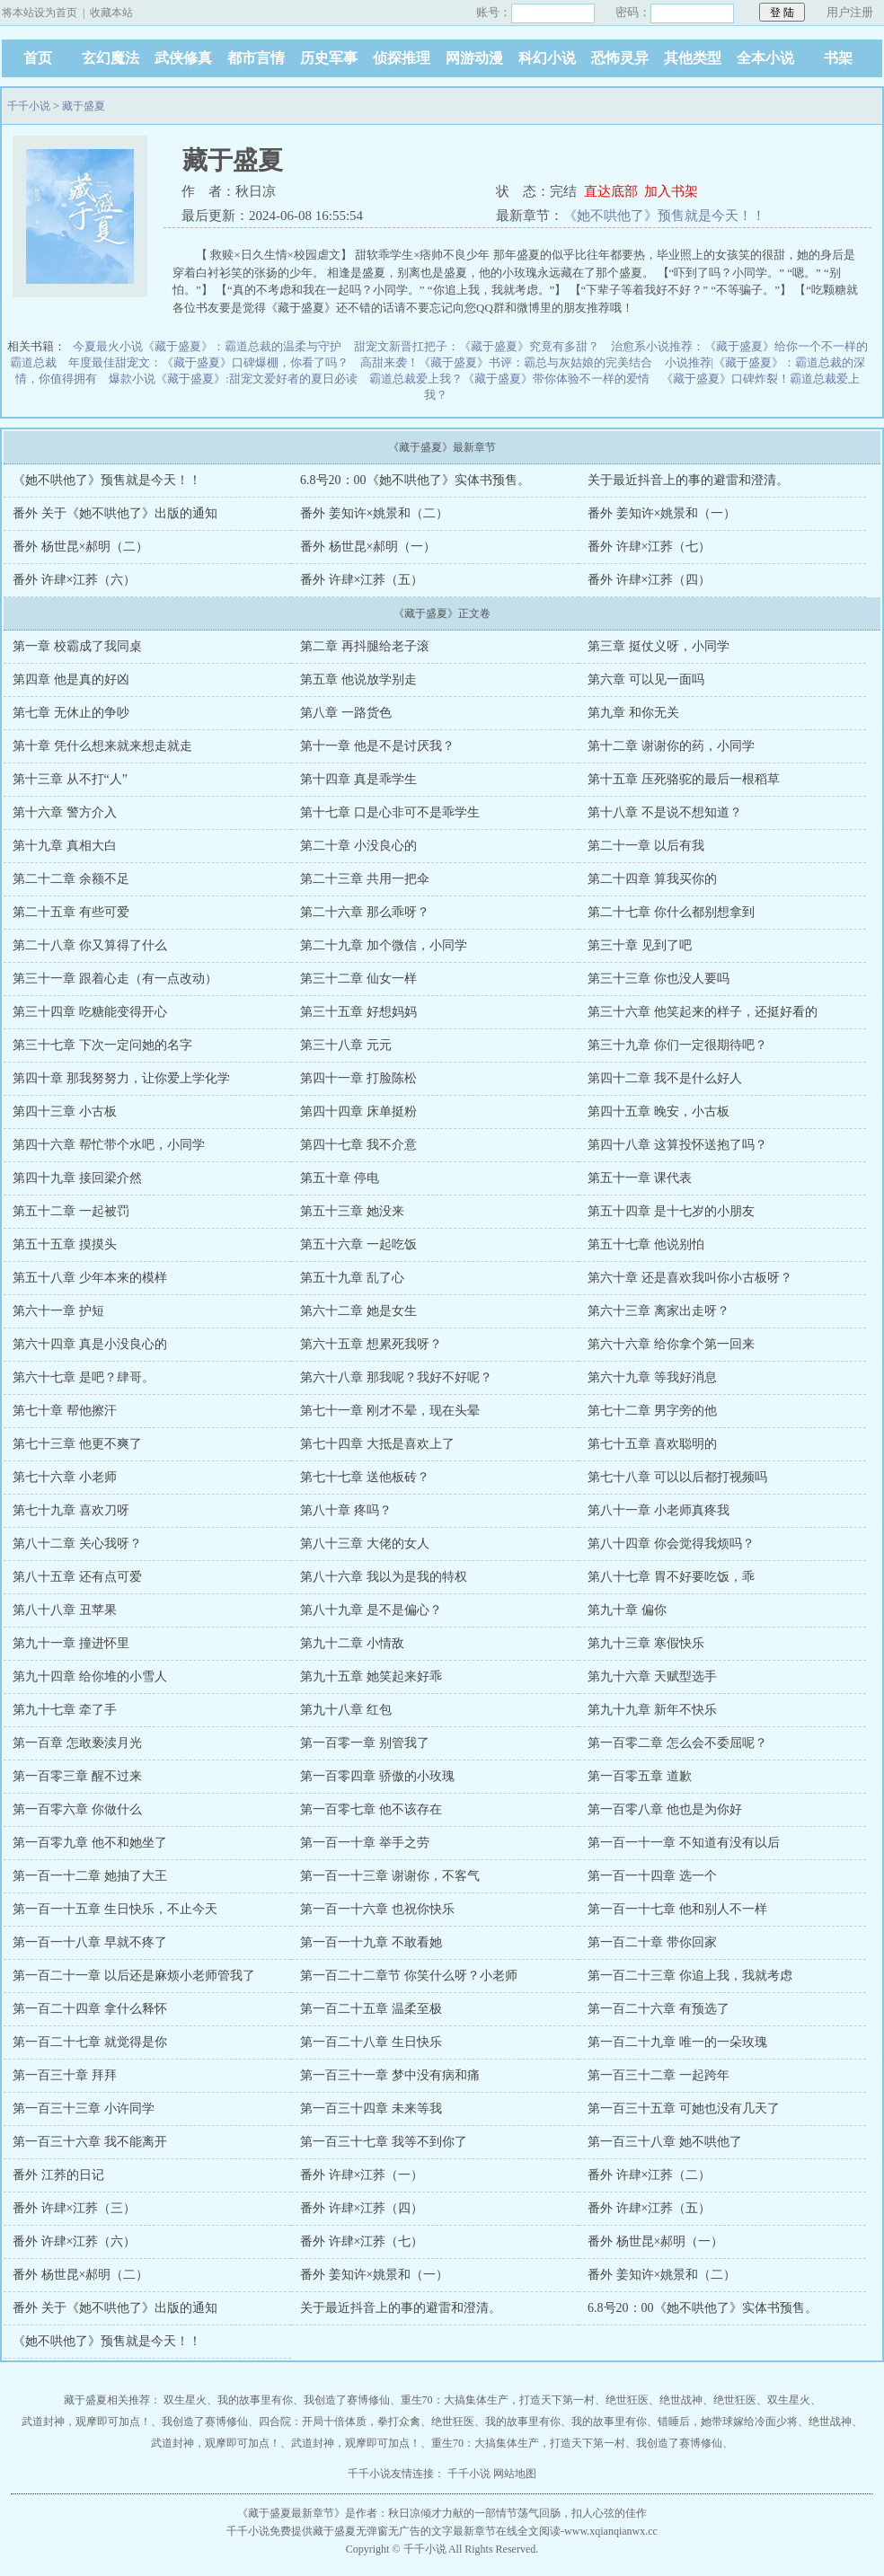 This screenshot has width=884, height=2576. Describe the element at coordinates (71, 912) in the screenshot. I see `第二十五章 有些可爱` at that location.